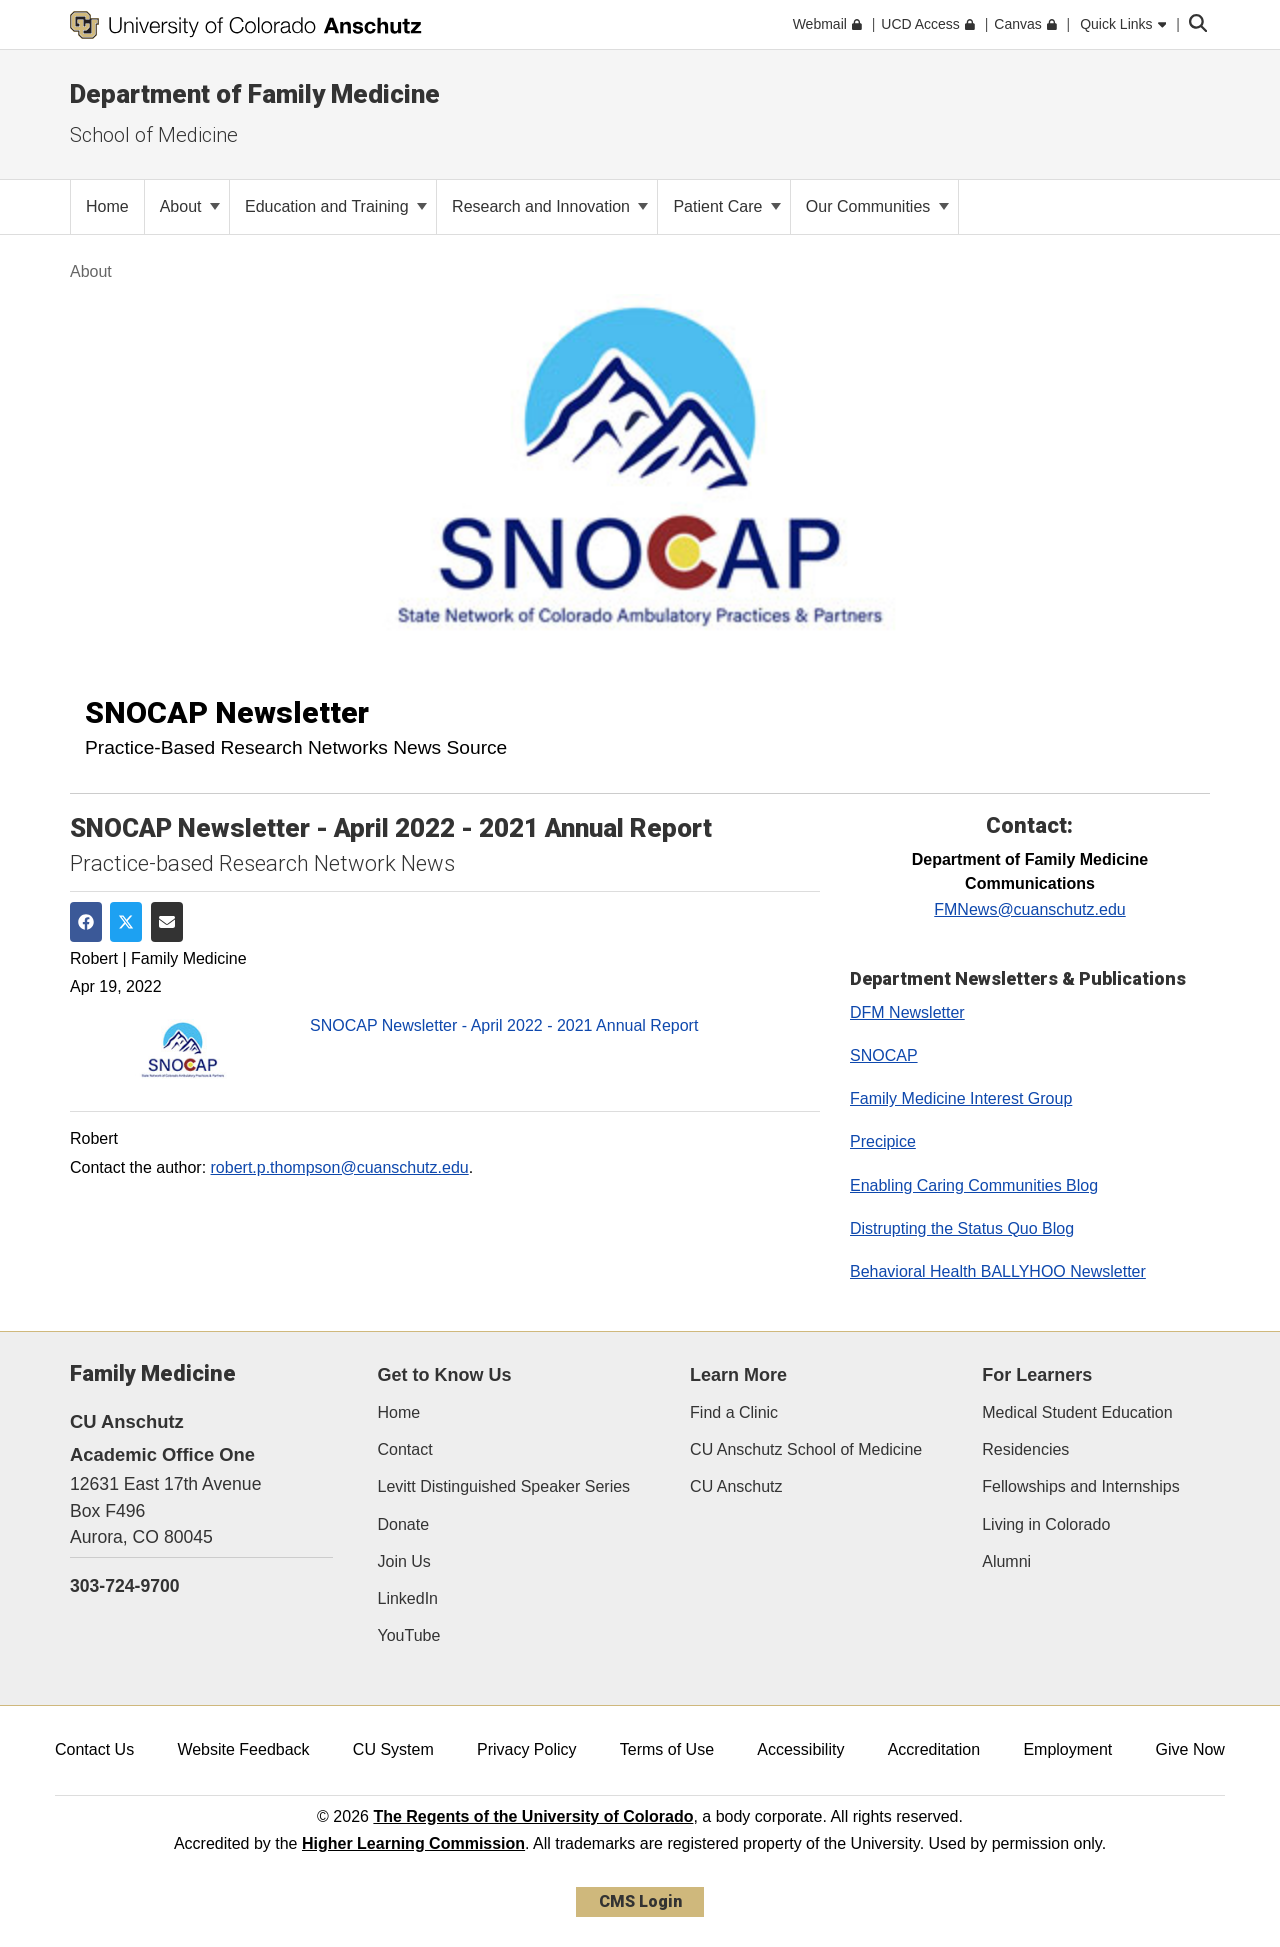 The image size is (1280, 1947). Describe the element at coordinates (667, 1749) in the screenshot. I see `Terms of Use` at that location.